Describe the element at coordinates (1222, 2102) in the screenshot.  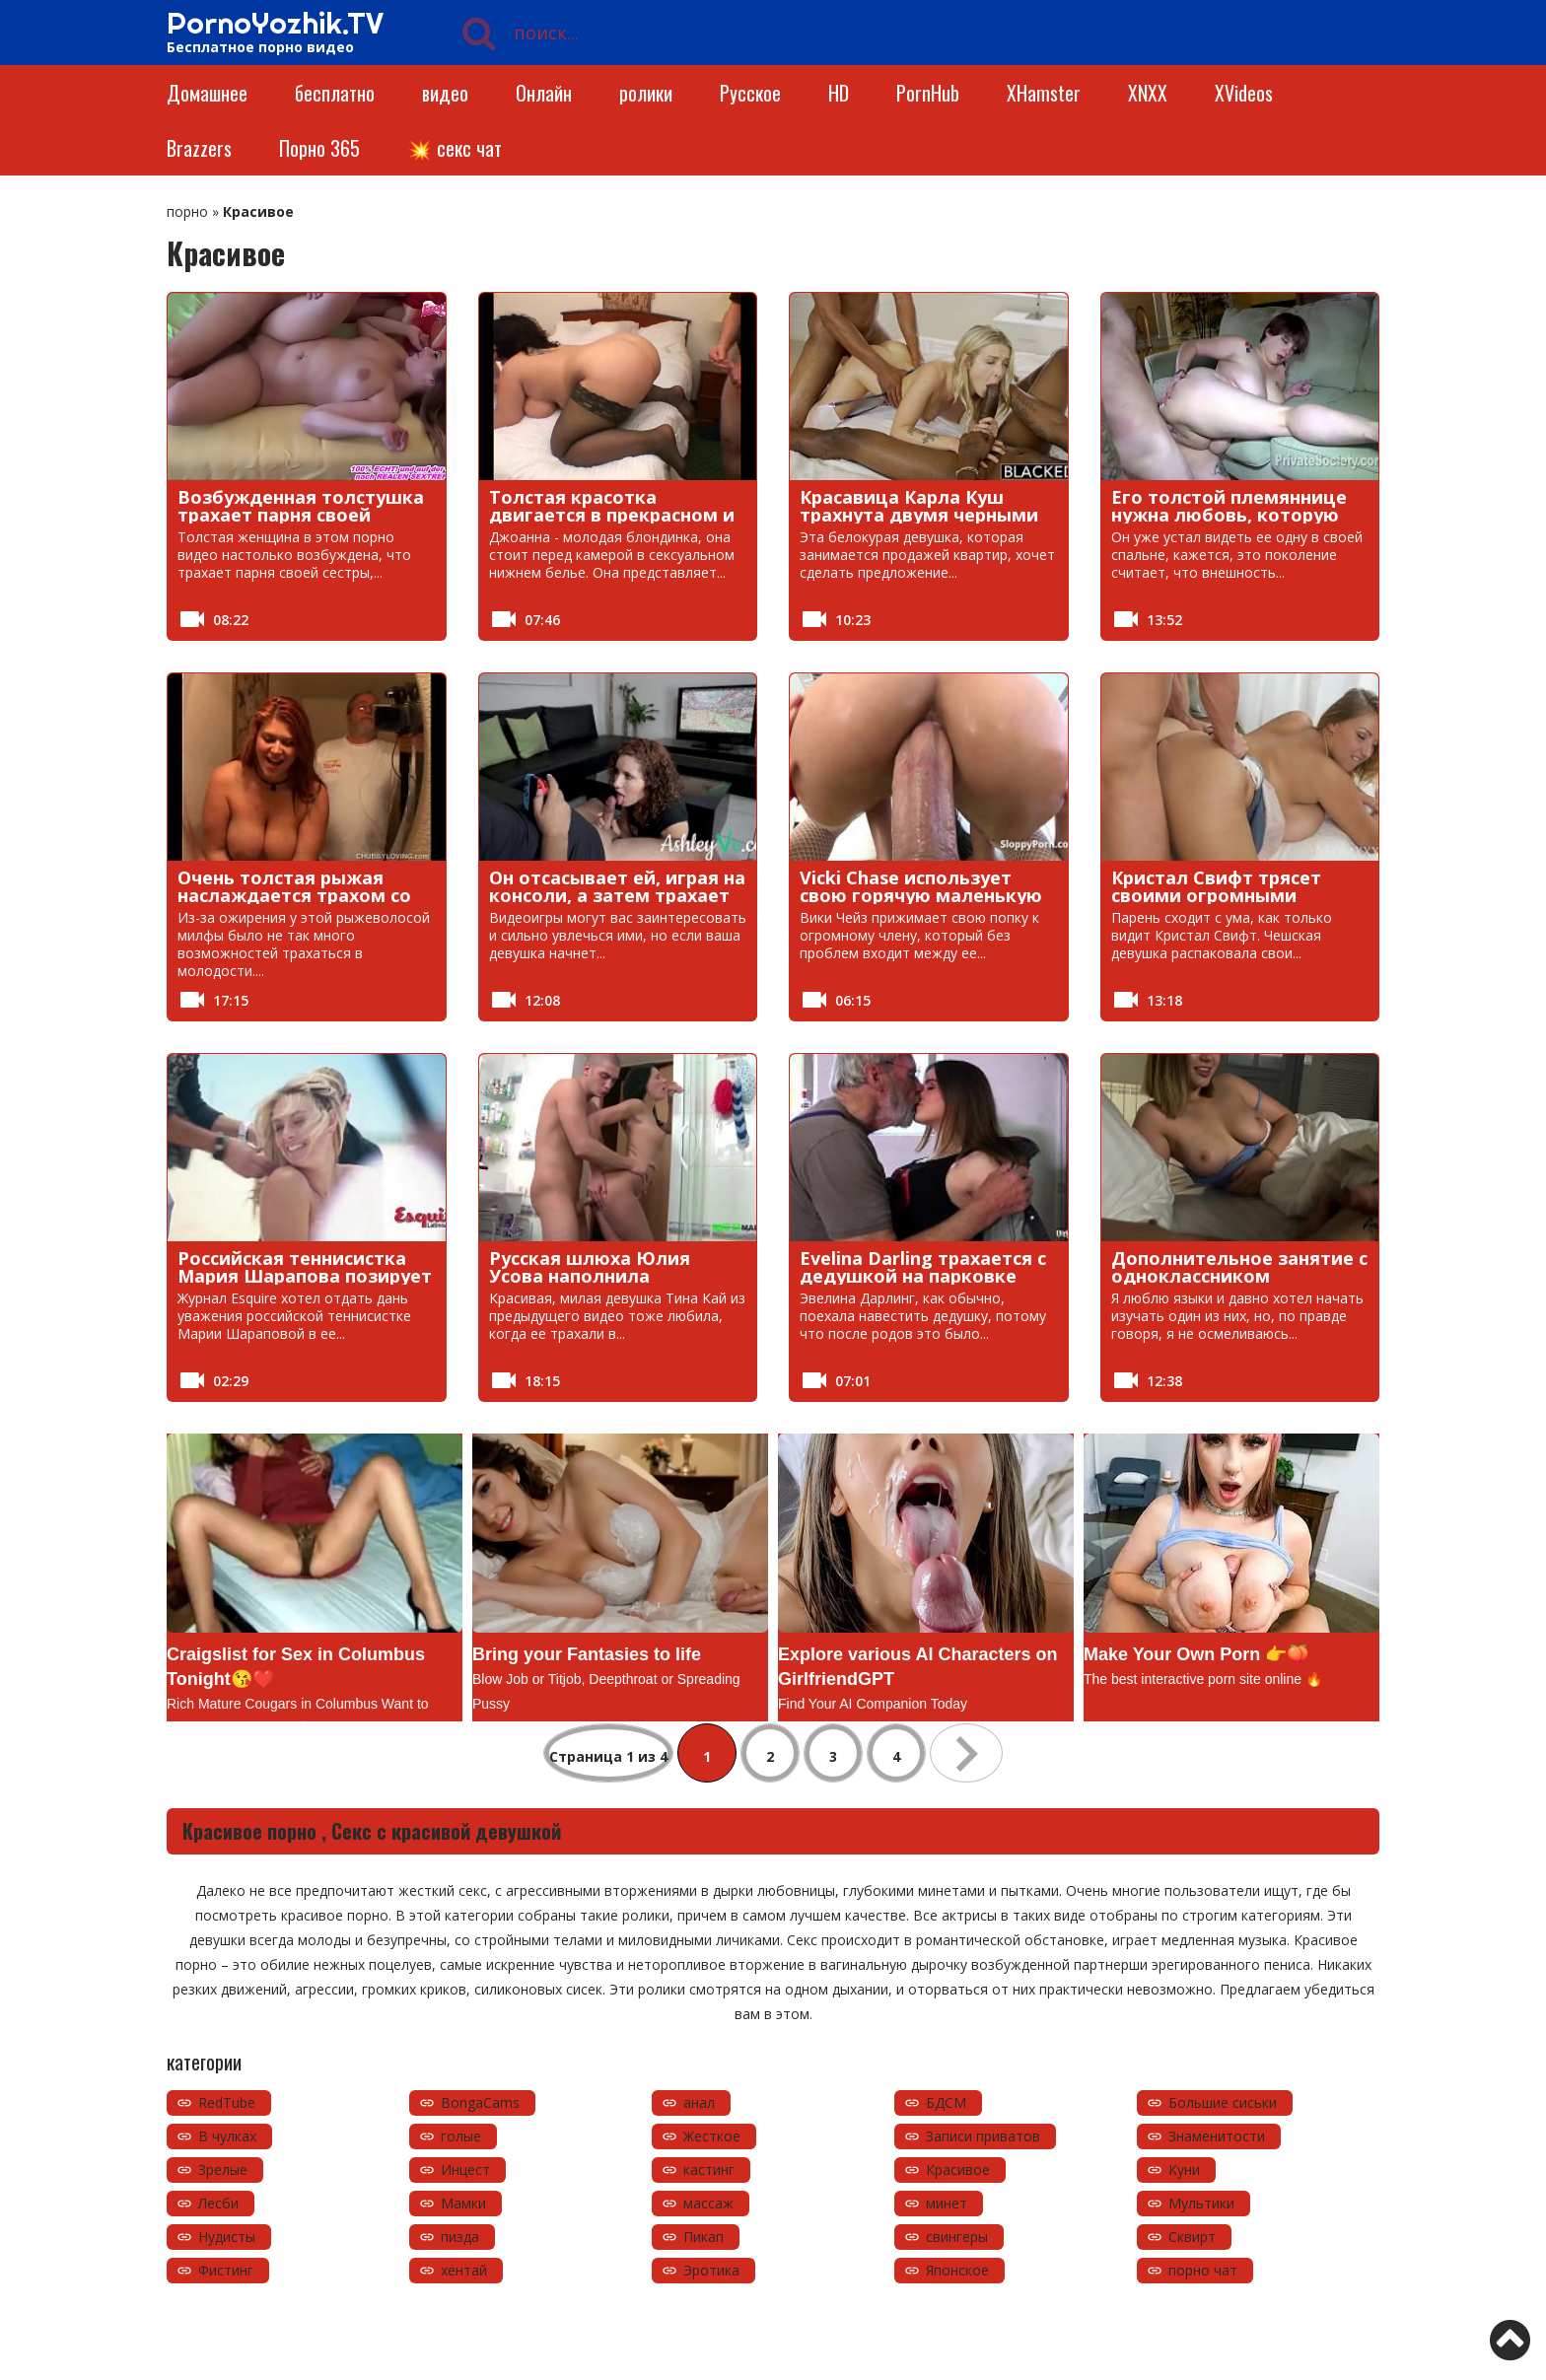
I see `Большие сиськи` at that location.